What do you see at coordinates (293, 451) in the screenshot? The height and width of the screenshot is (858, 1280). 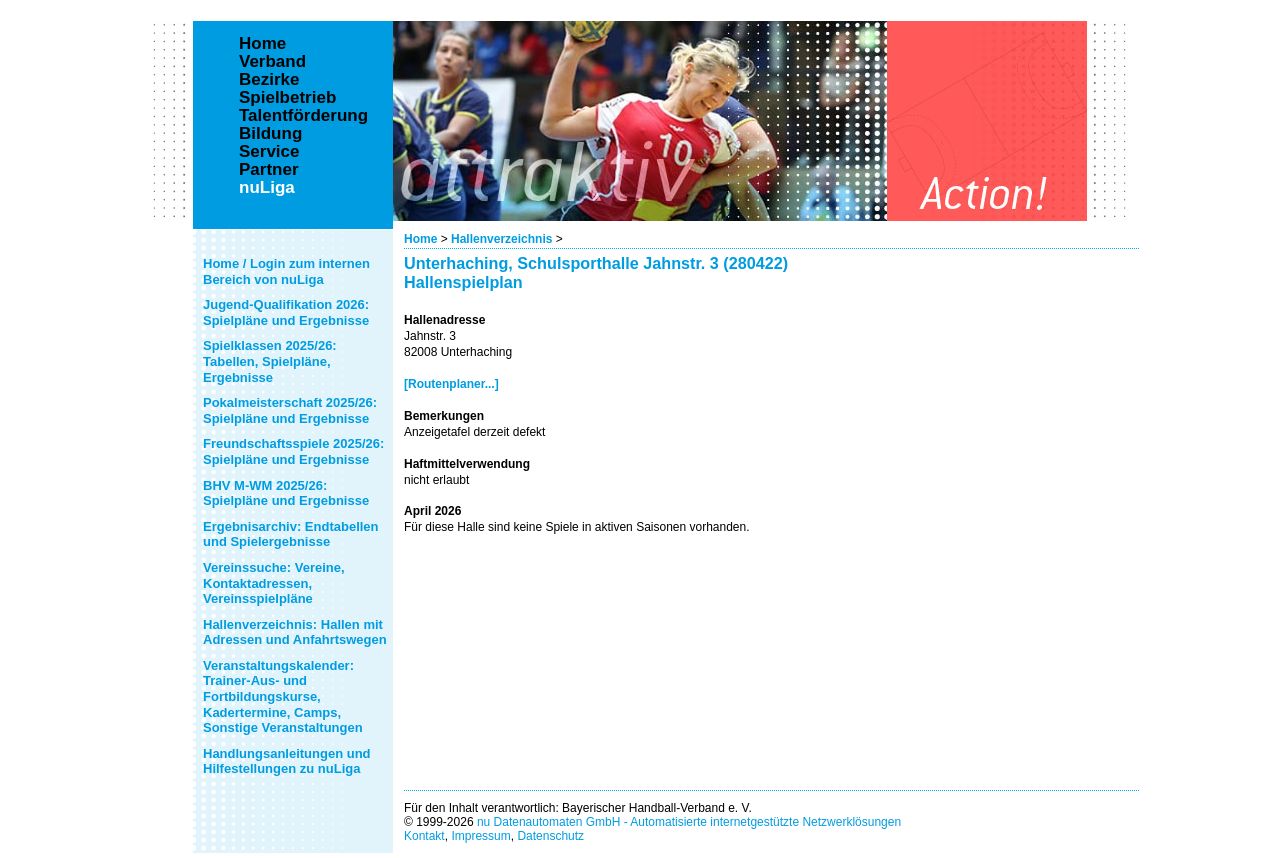 I see `Freundschaftsspiele 2025/26: Spielpläne und Ergebnisse` at bounding box center [293, 451].